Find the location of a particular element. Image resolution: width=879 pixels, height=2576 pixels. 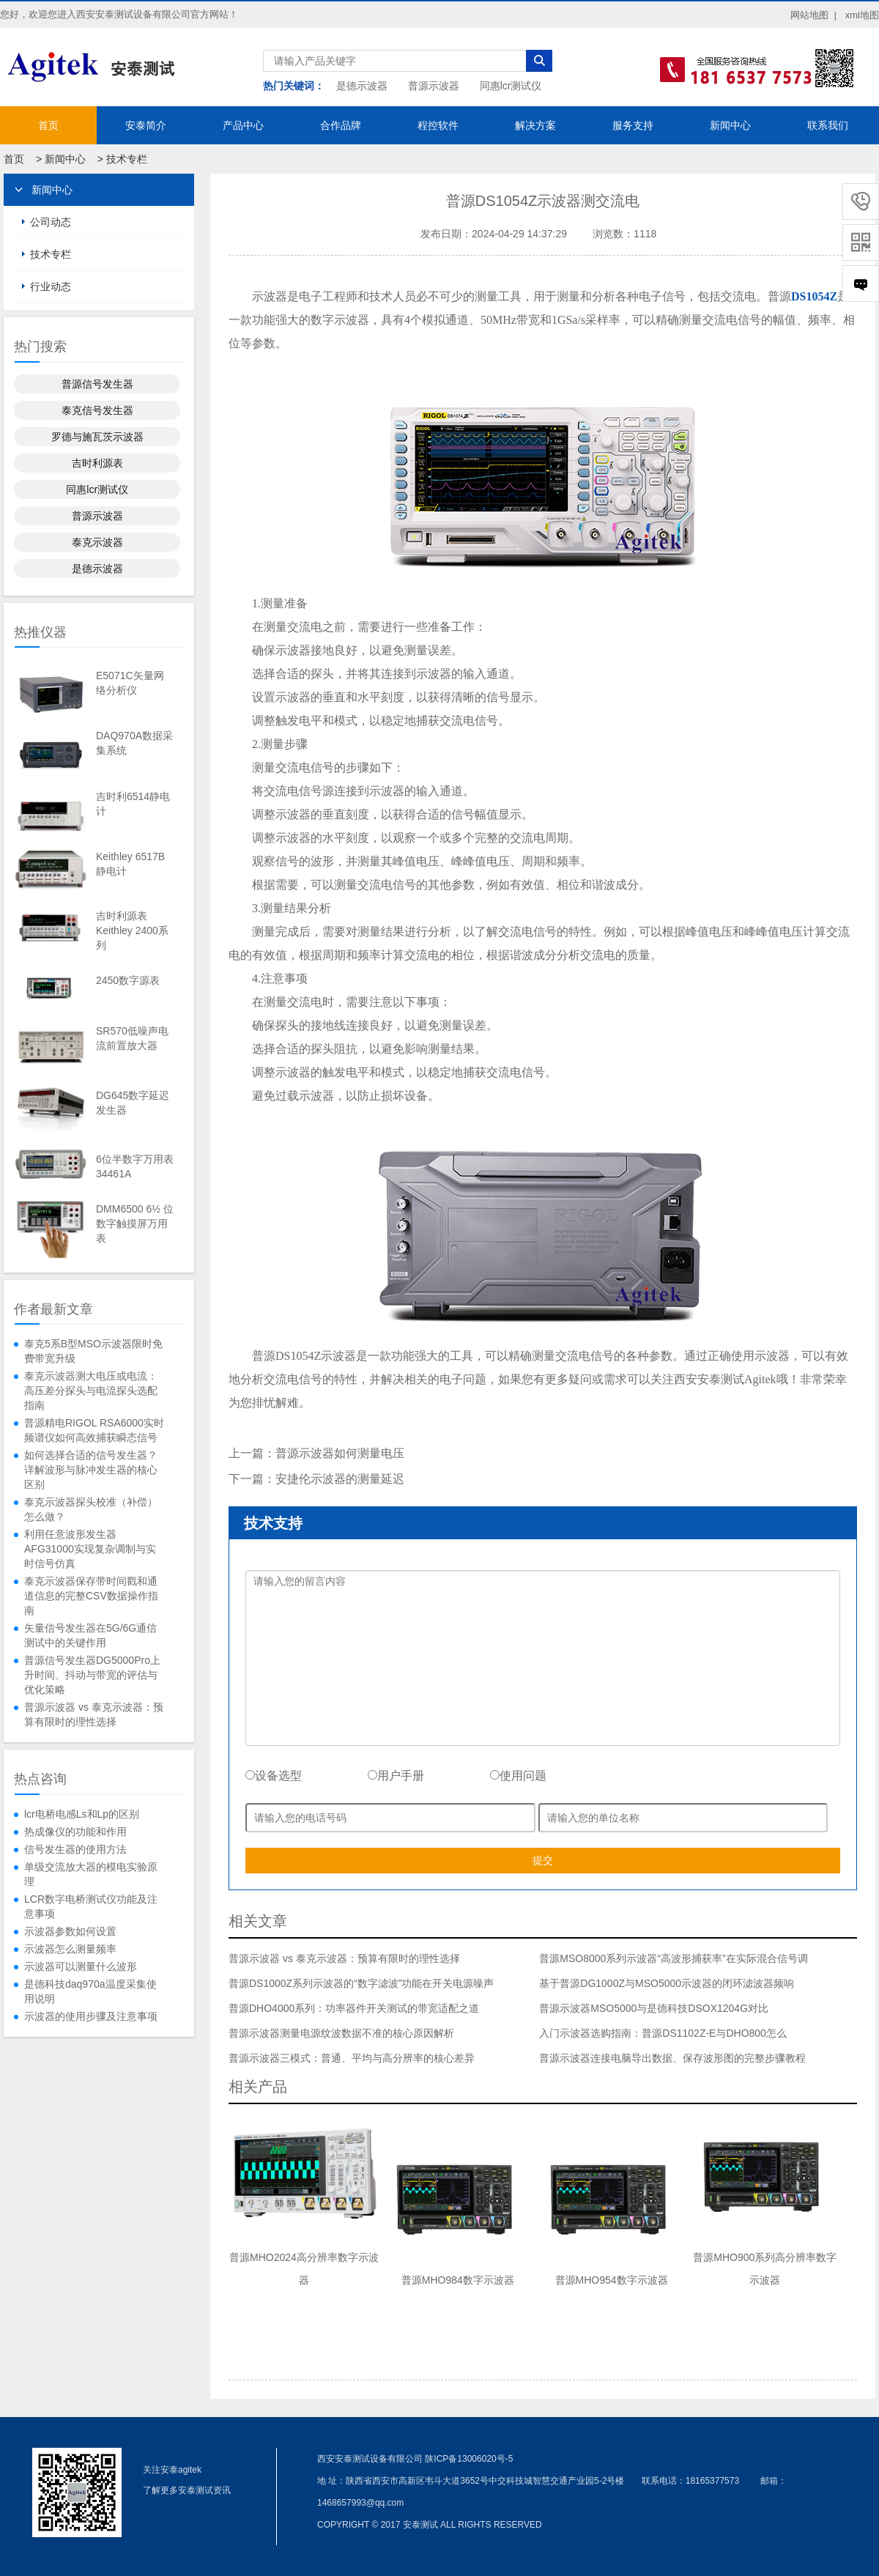

DG645数字延迟发生器 is located at coordinates (132, 1102).